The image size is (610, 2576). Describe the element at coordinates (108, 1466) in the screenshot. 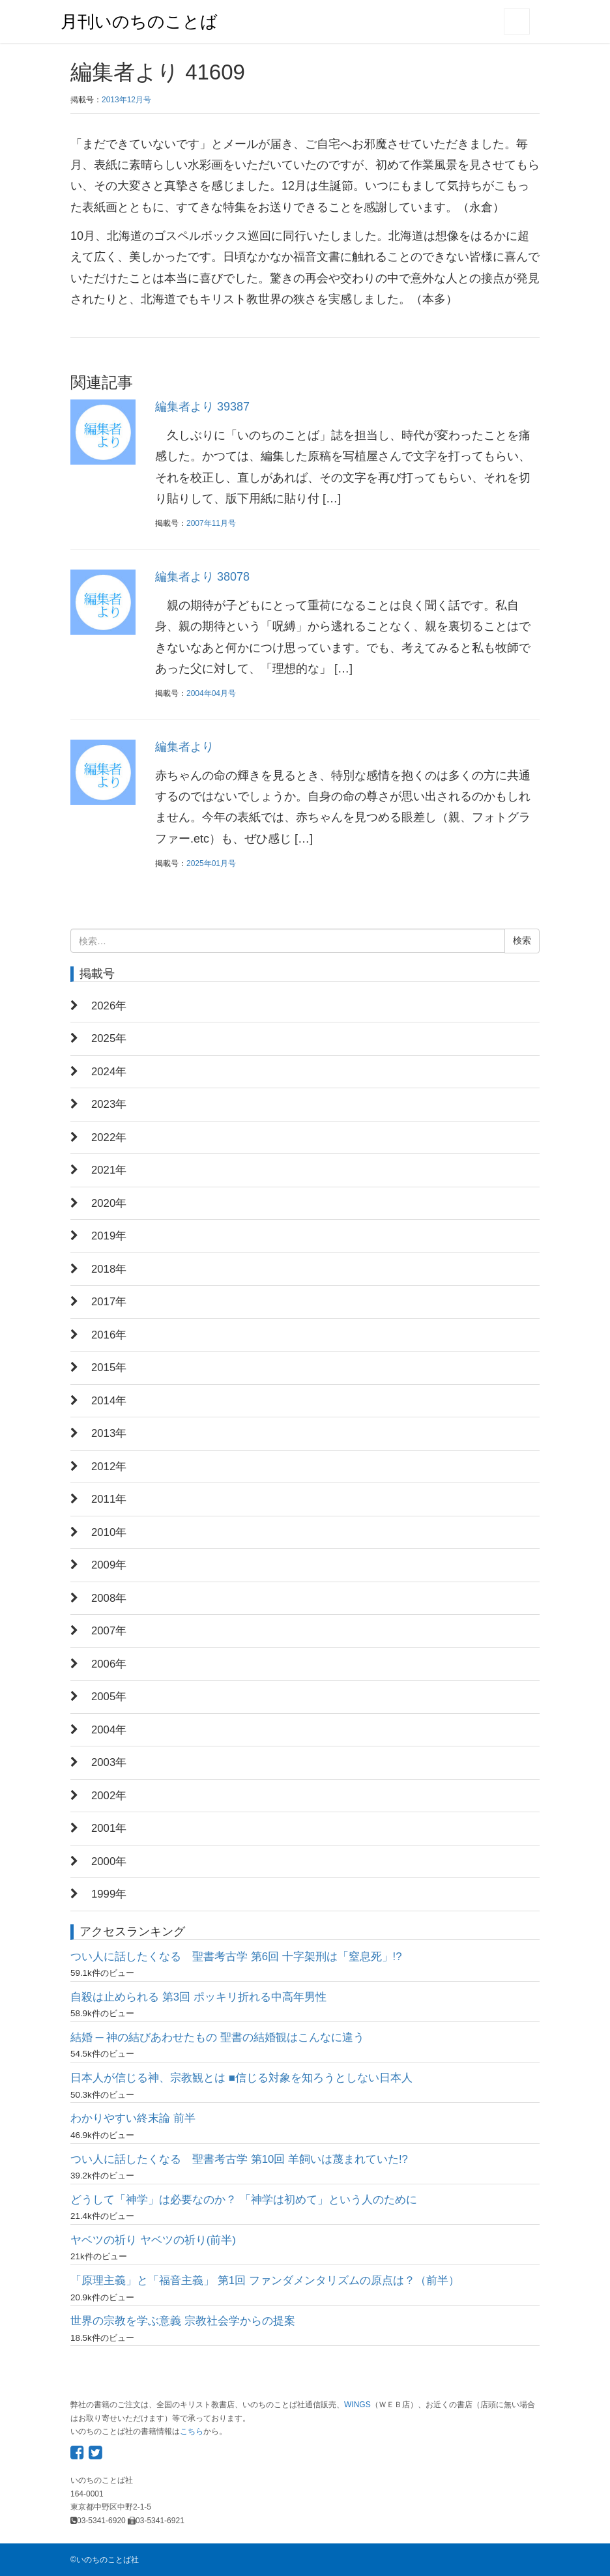

I see `2012年` at that location.